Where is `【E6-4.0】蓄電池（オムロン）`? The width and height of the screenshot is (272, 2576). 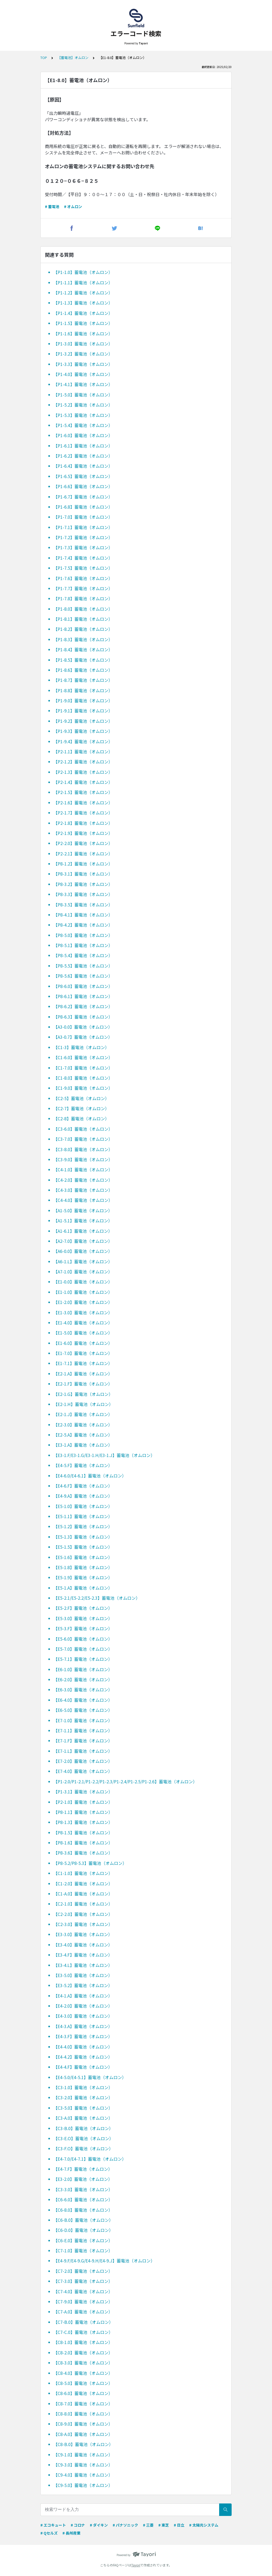
【E6-4.0】蓄電池（オムロン） is located at coordinates (82, 1700).